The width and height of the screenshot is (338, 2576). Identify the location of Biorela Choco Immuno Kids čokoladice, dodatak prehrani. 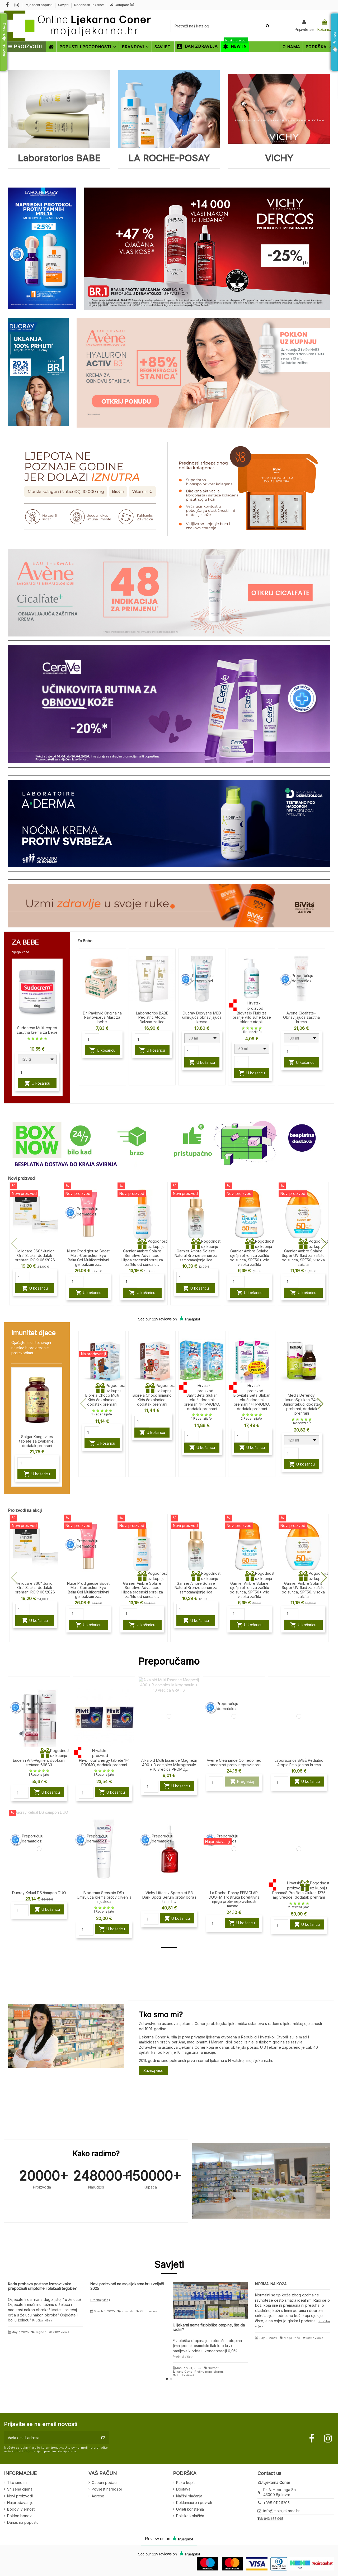
(152, 1399).